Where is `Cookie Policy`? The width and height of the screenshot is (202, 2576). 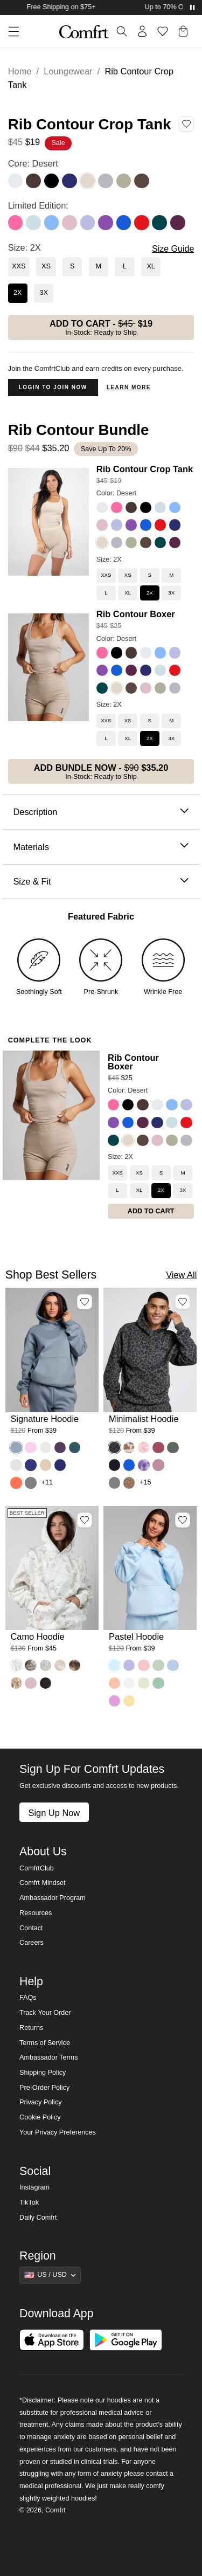
Cookie Policy is located at coordinates (39, 2117).